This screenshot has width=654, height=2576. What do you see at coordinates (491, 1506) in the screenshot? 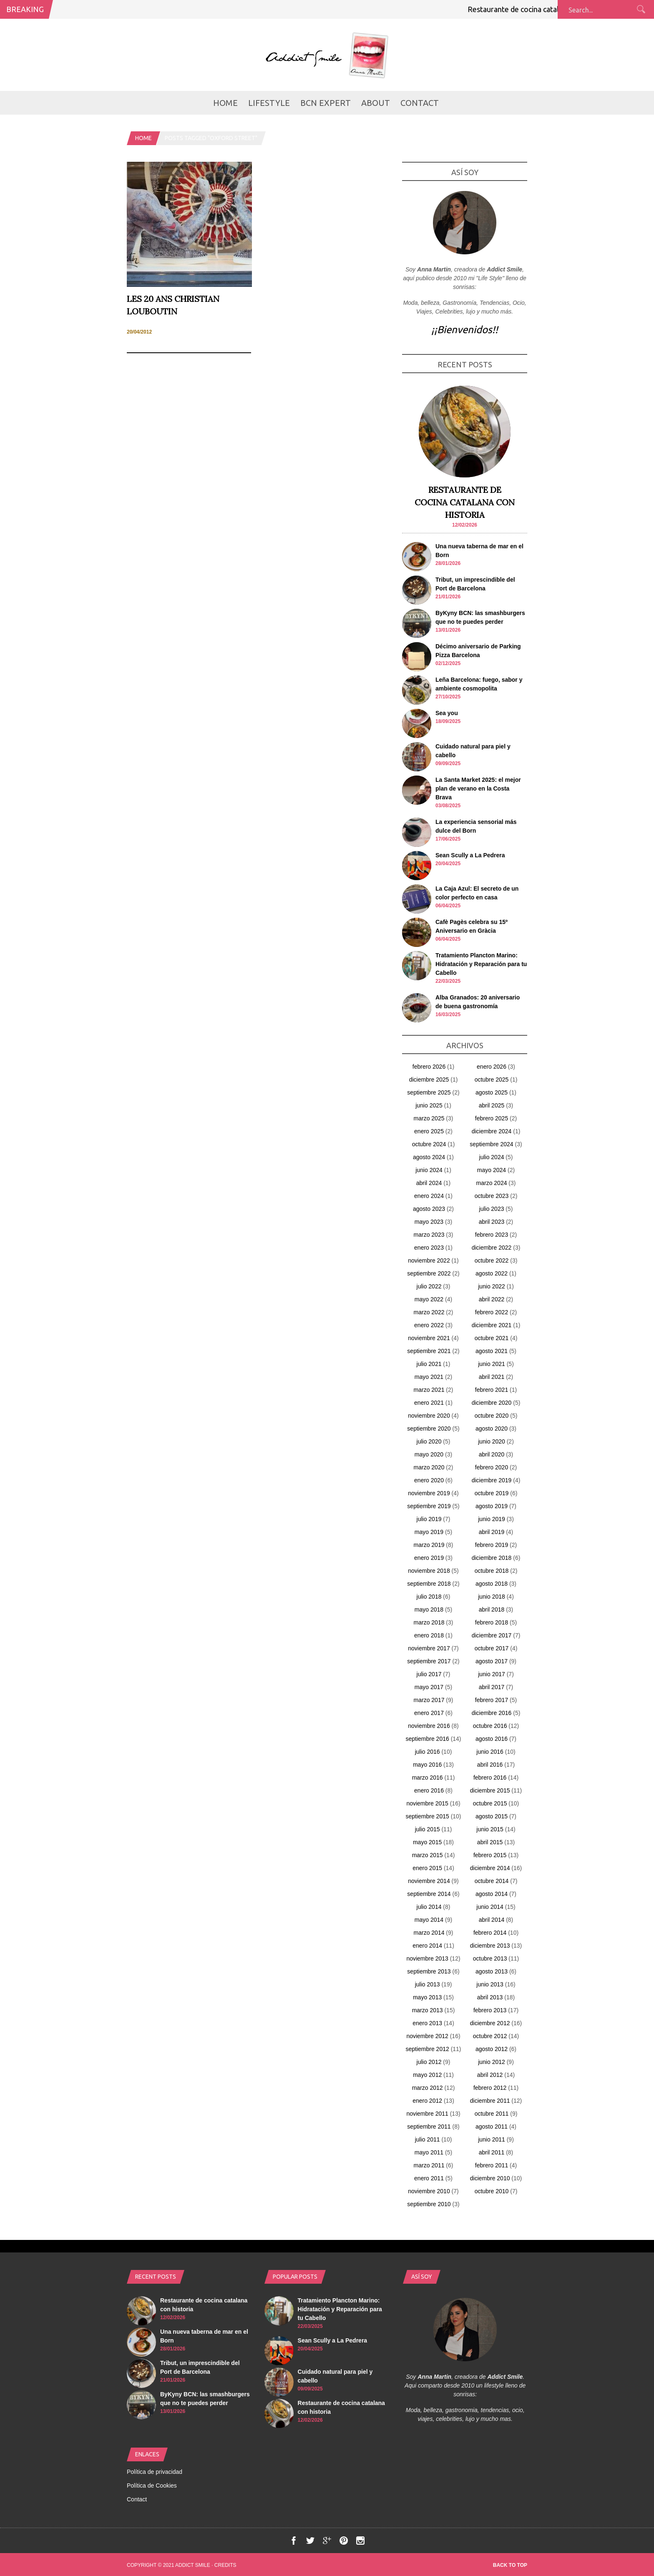
I see `agosto 2019` at bounding box center [491, 1506].